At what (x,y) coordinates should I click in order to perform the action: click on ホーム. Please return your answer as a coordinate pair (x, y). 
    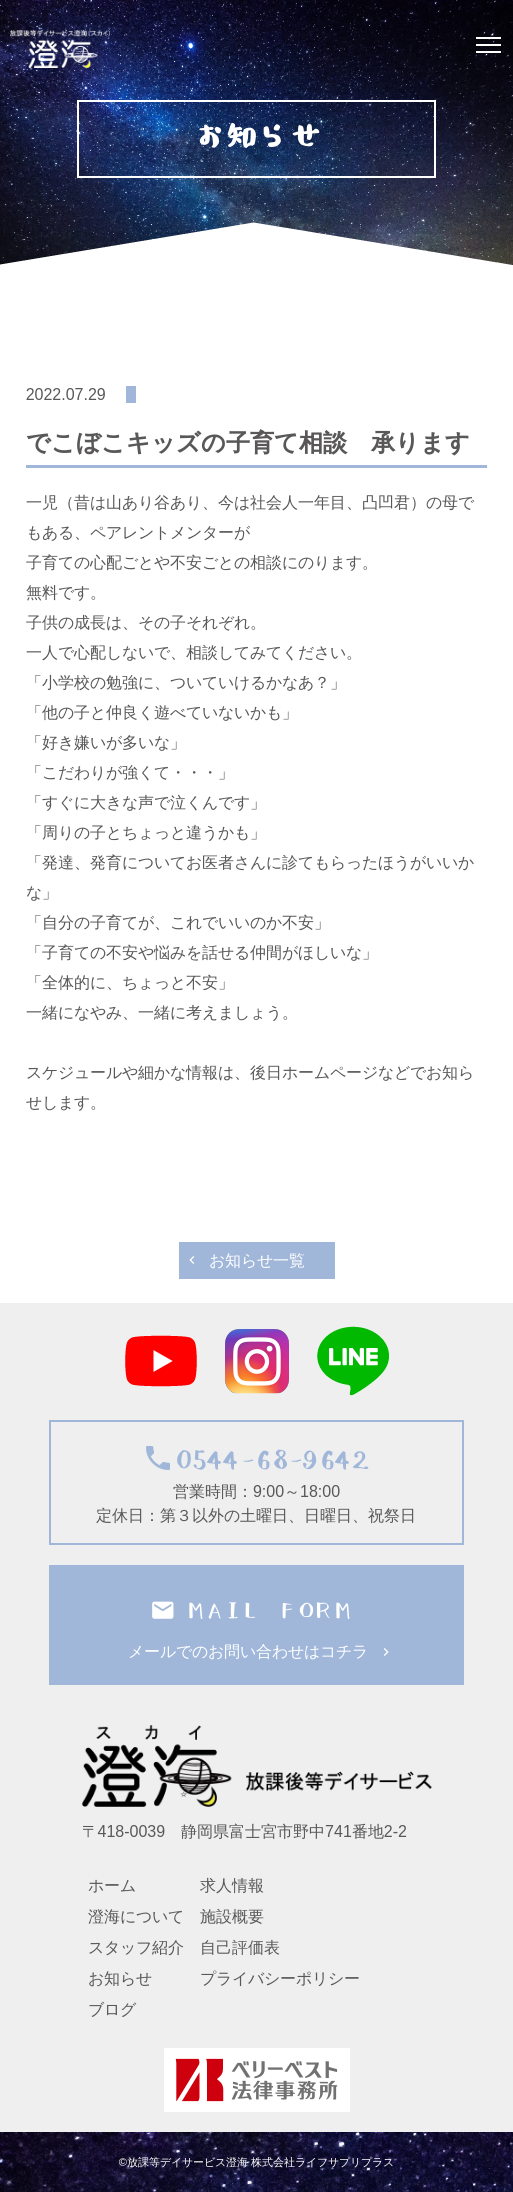
    Looking at the image, I should click on (112, 1885).